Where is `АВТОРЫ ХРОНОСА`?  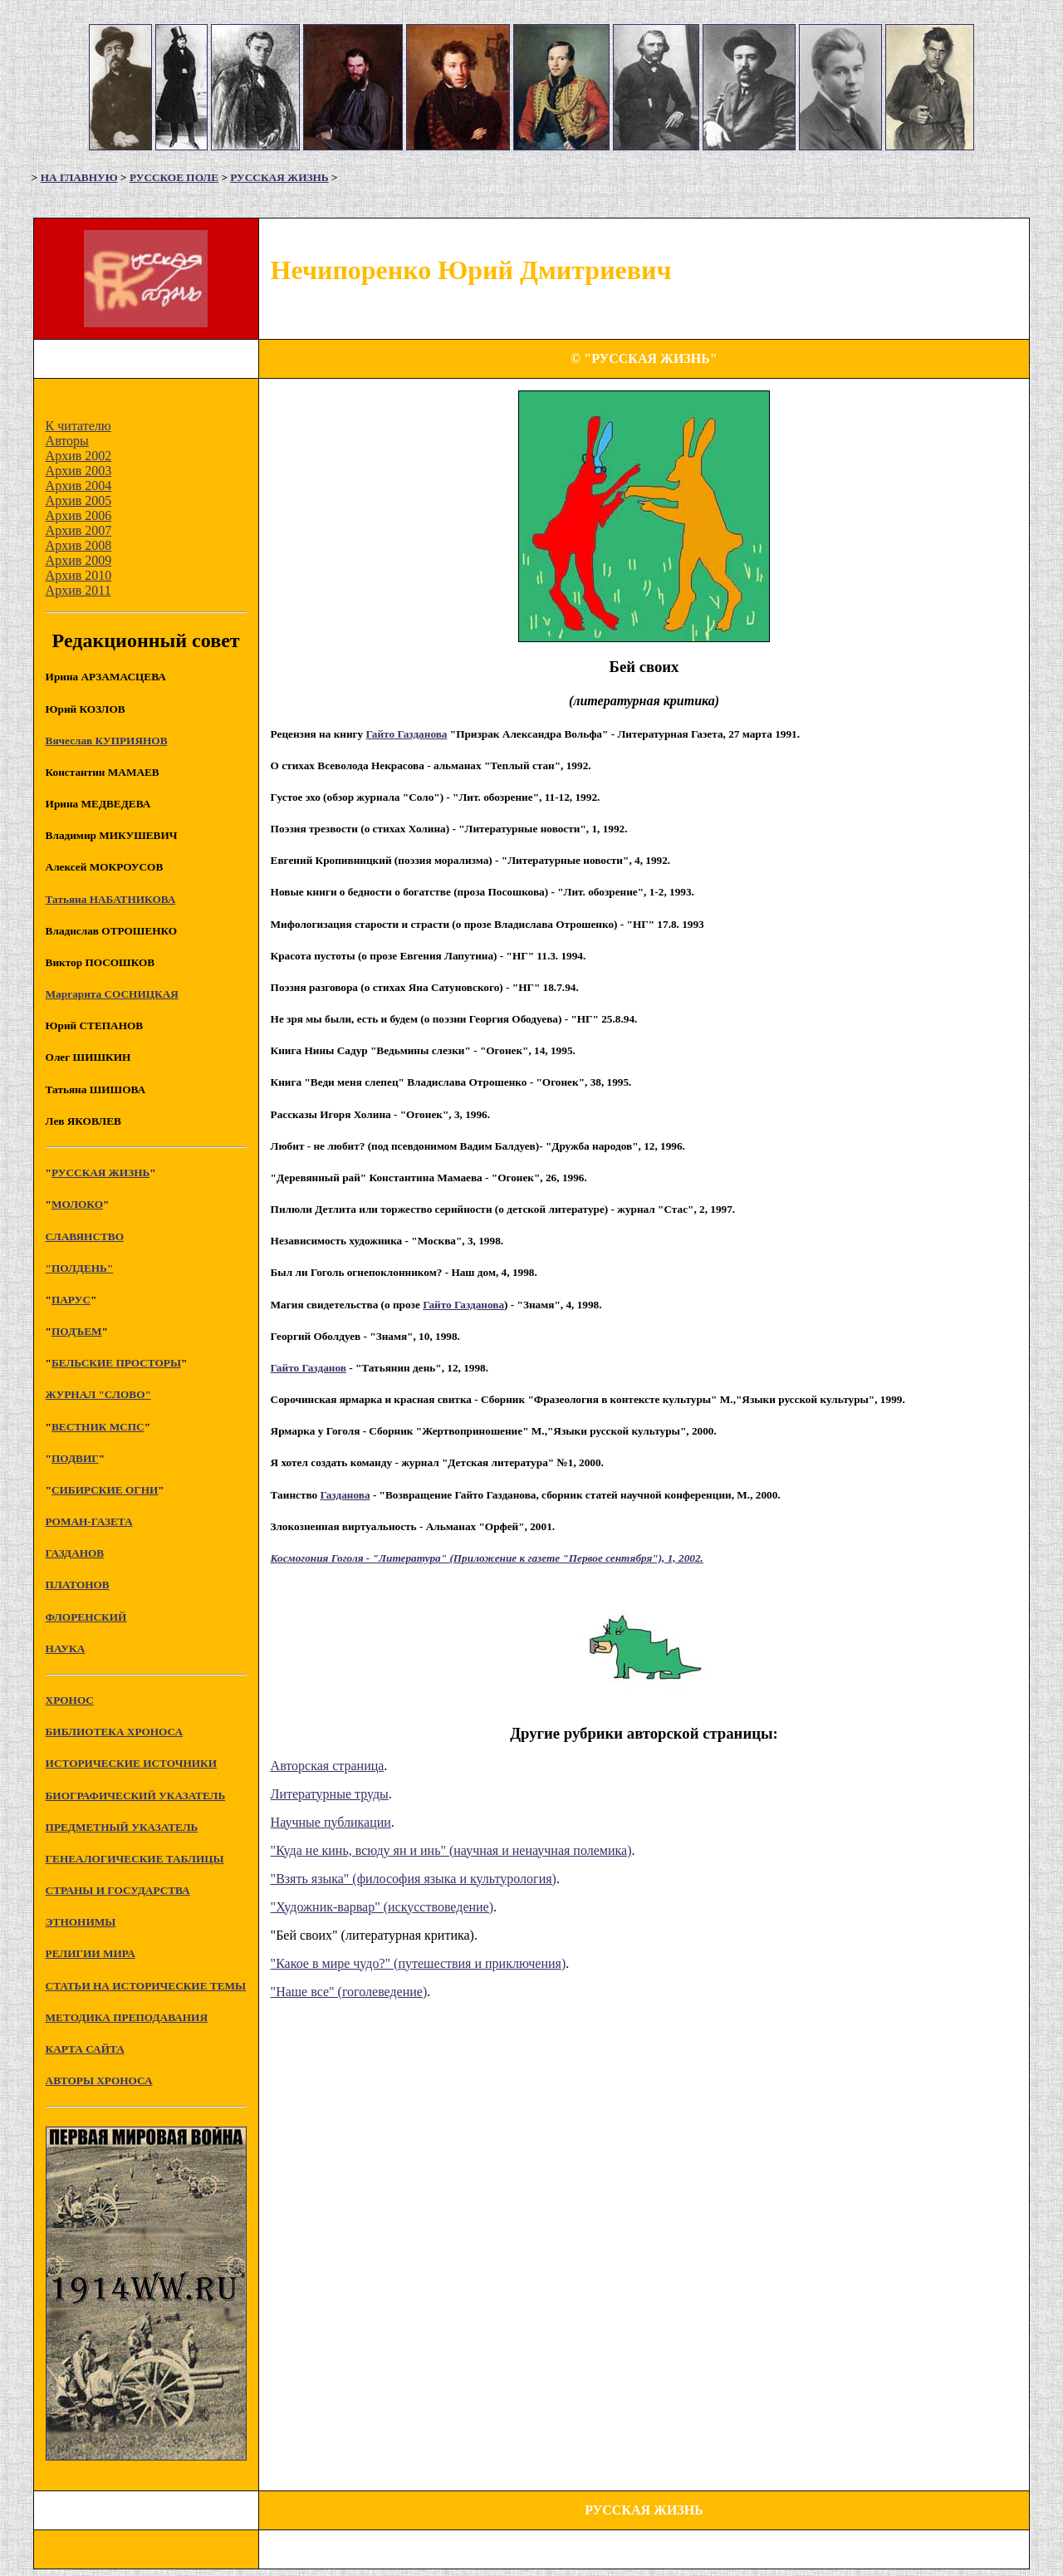
АВТОРЫ ХРОНОСА is located at coordinates (99, 2080).